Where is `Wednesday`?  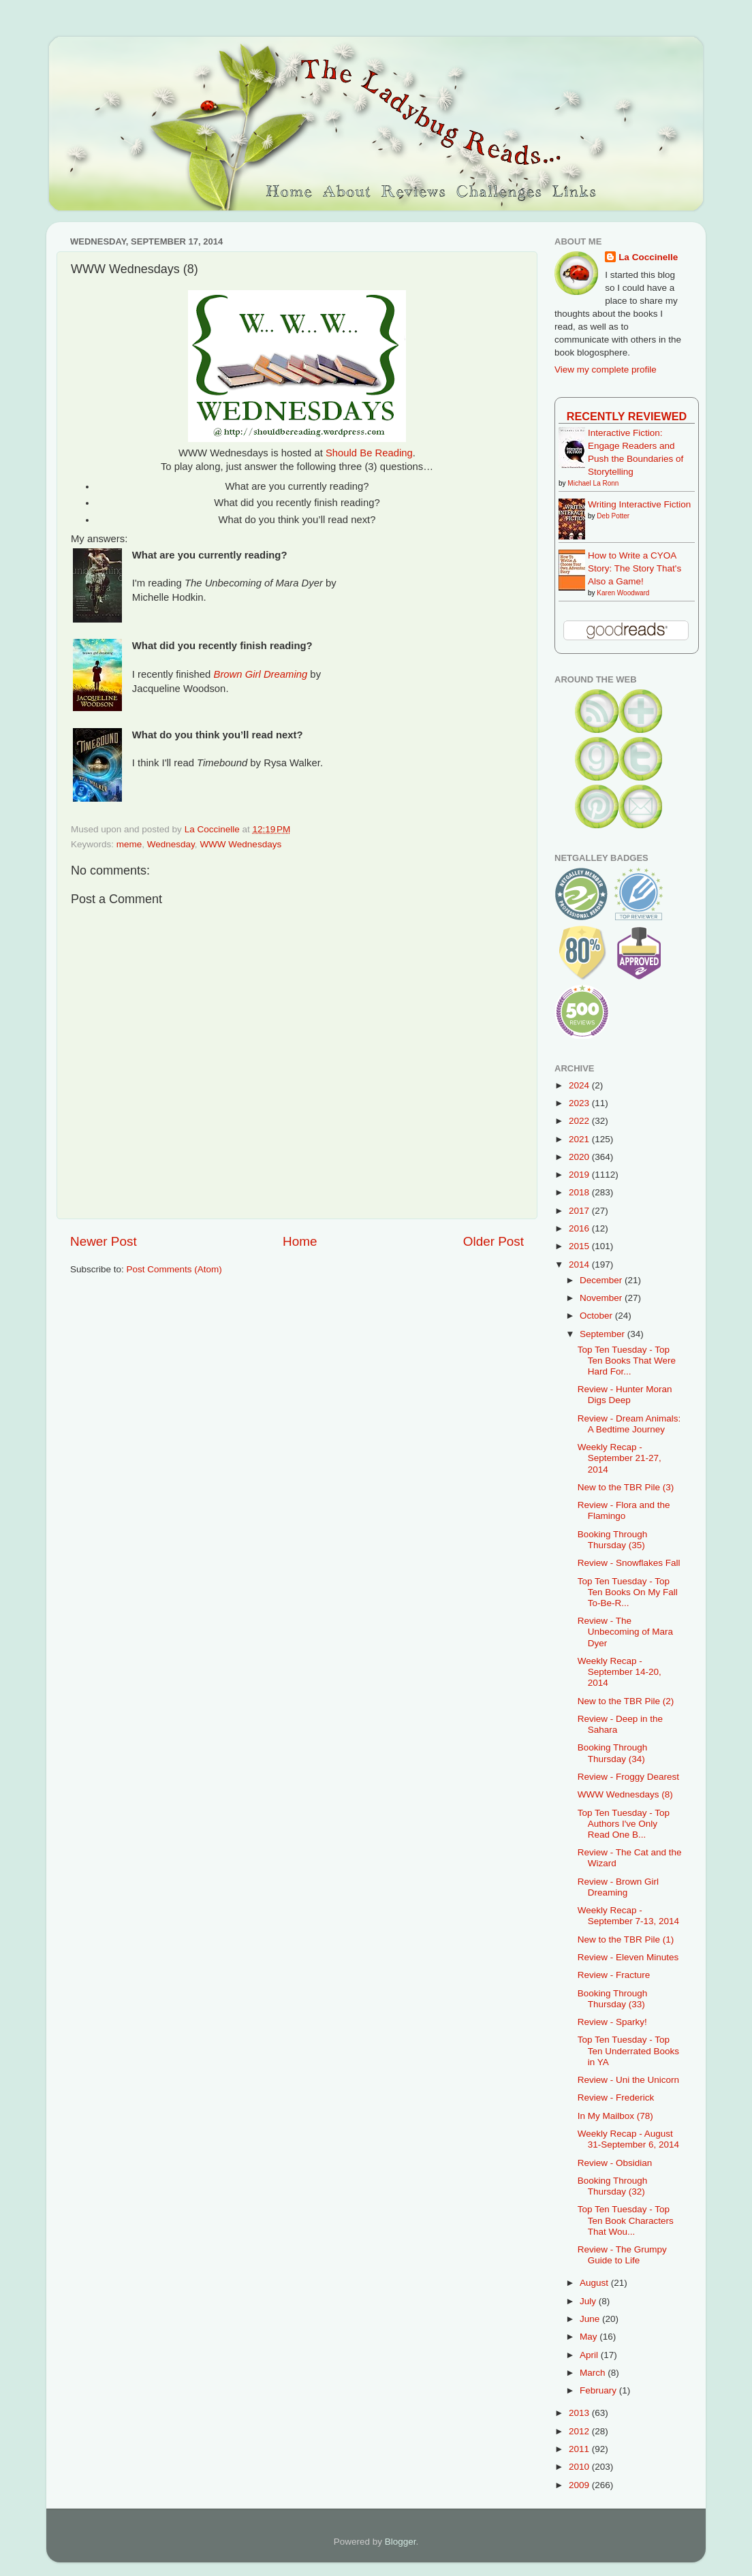 Wednesday is located at coordinates (171, 844).